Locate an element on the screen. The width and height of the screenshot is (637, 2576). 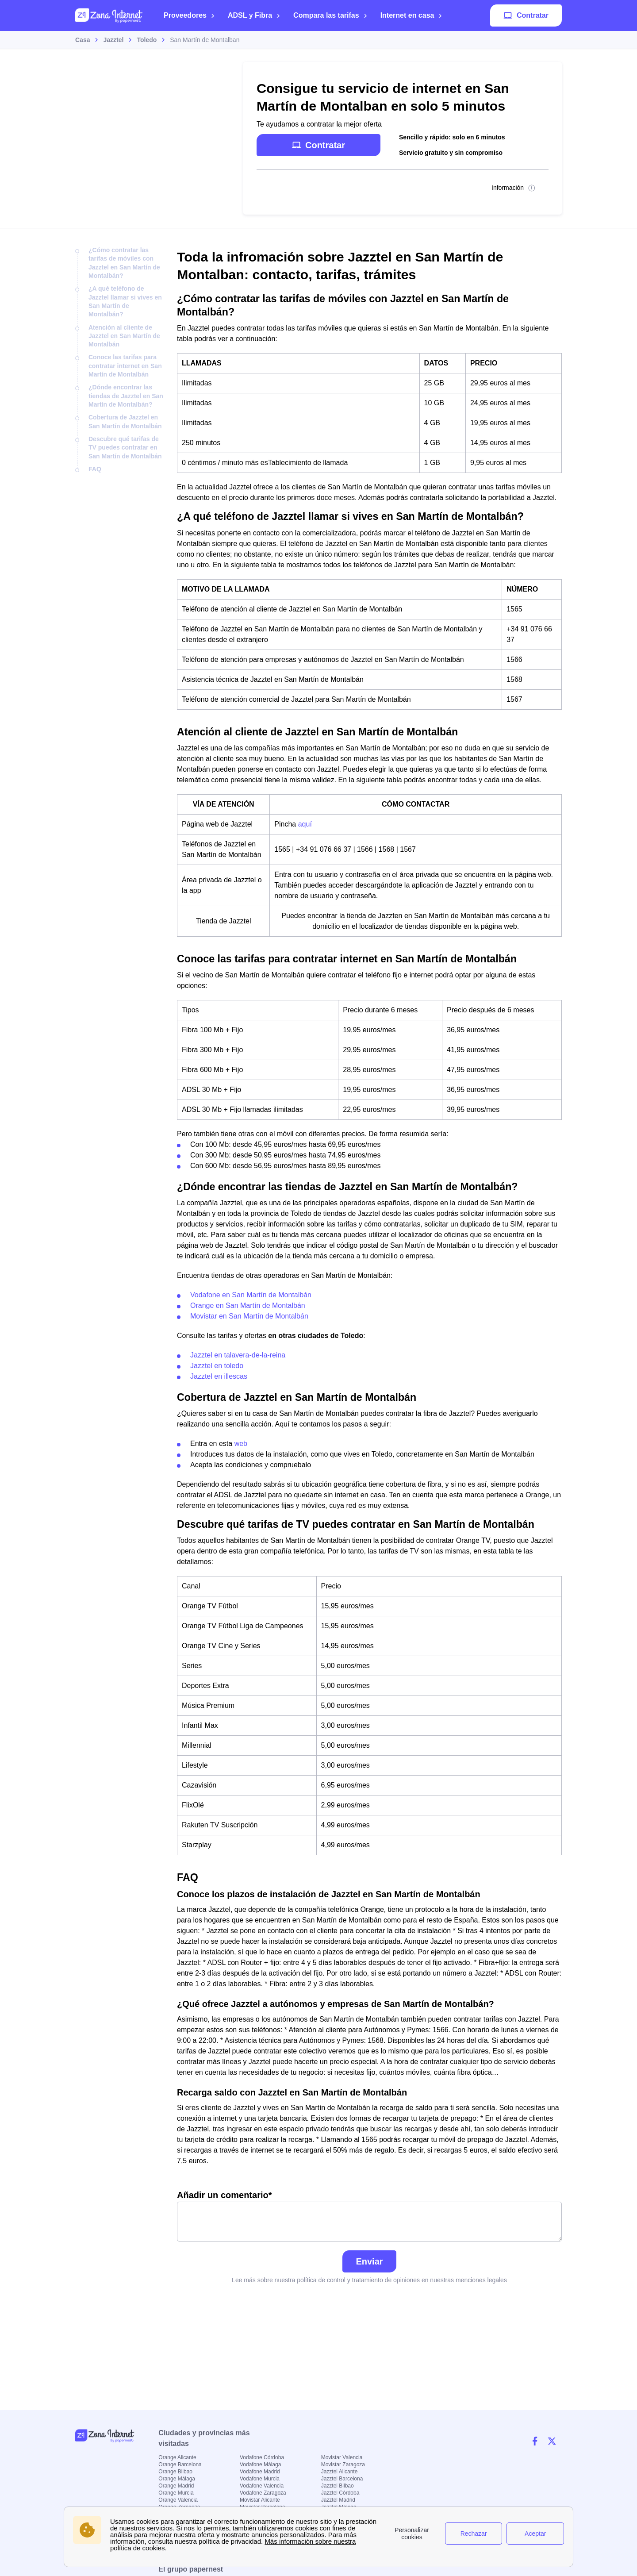
Orange Murcia is located at coordinates (175, 2493).